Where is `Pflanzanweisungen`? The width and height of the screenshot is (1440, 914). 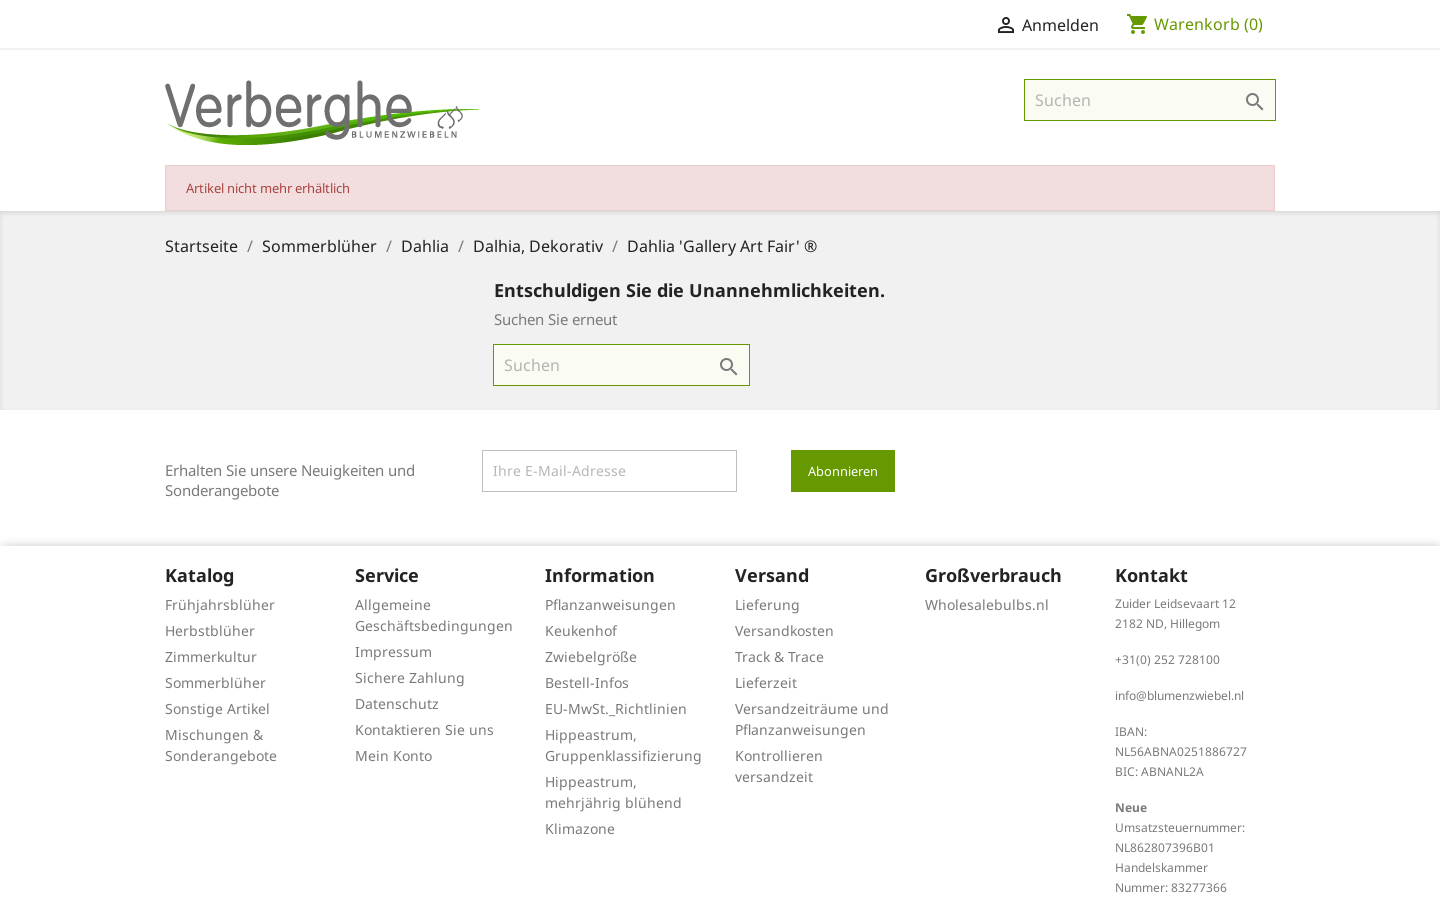 Pflanzanweisungen is located at coordinates (610, 604).